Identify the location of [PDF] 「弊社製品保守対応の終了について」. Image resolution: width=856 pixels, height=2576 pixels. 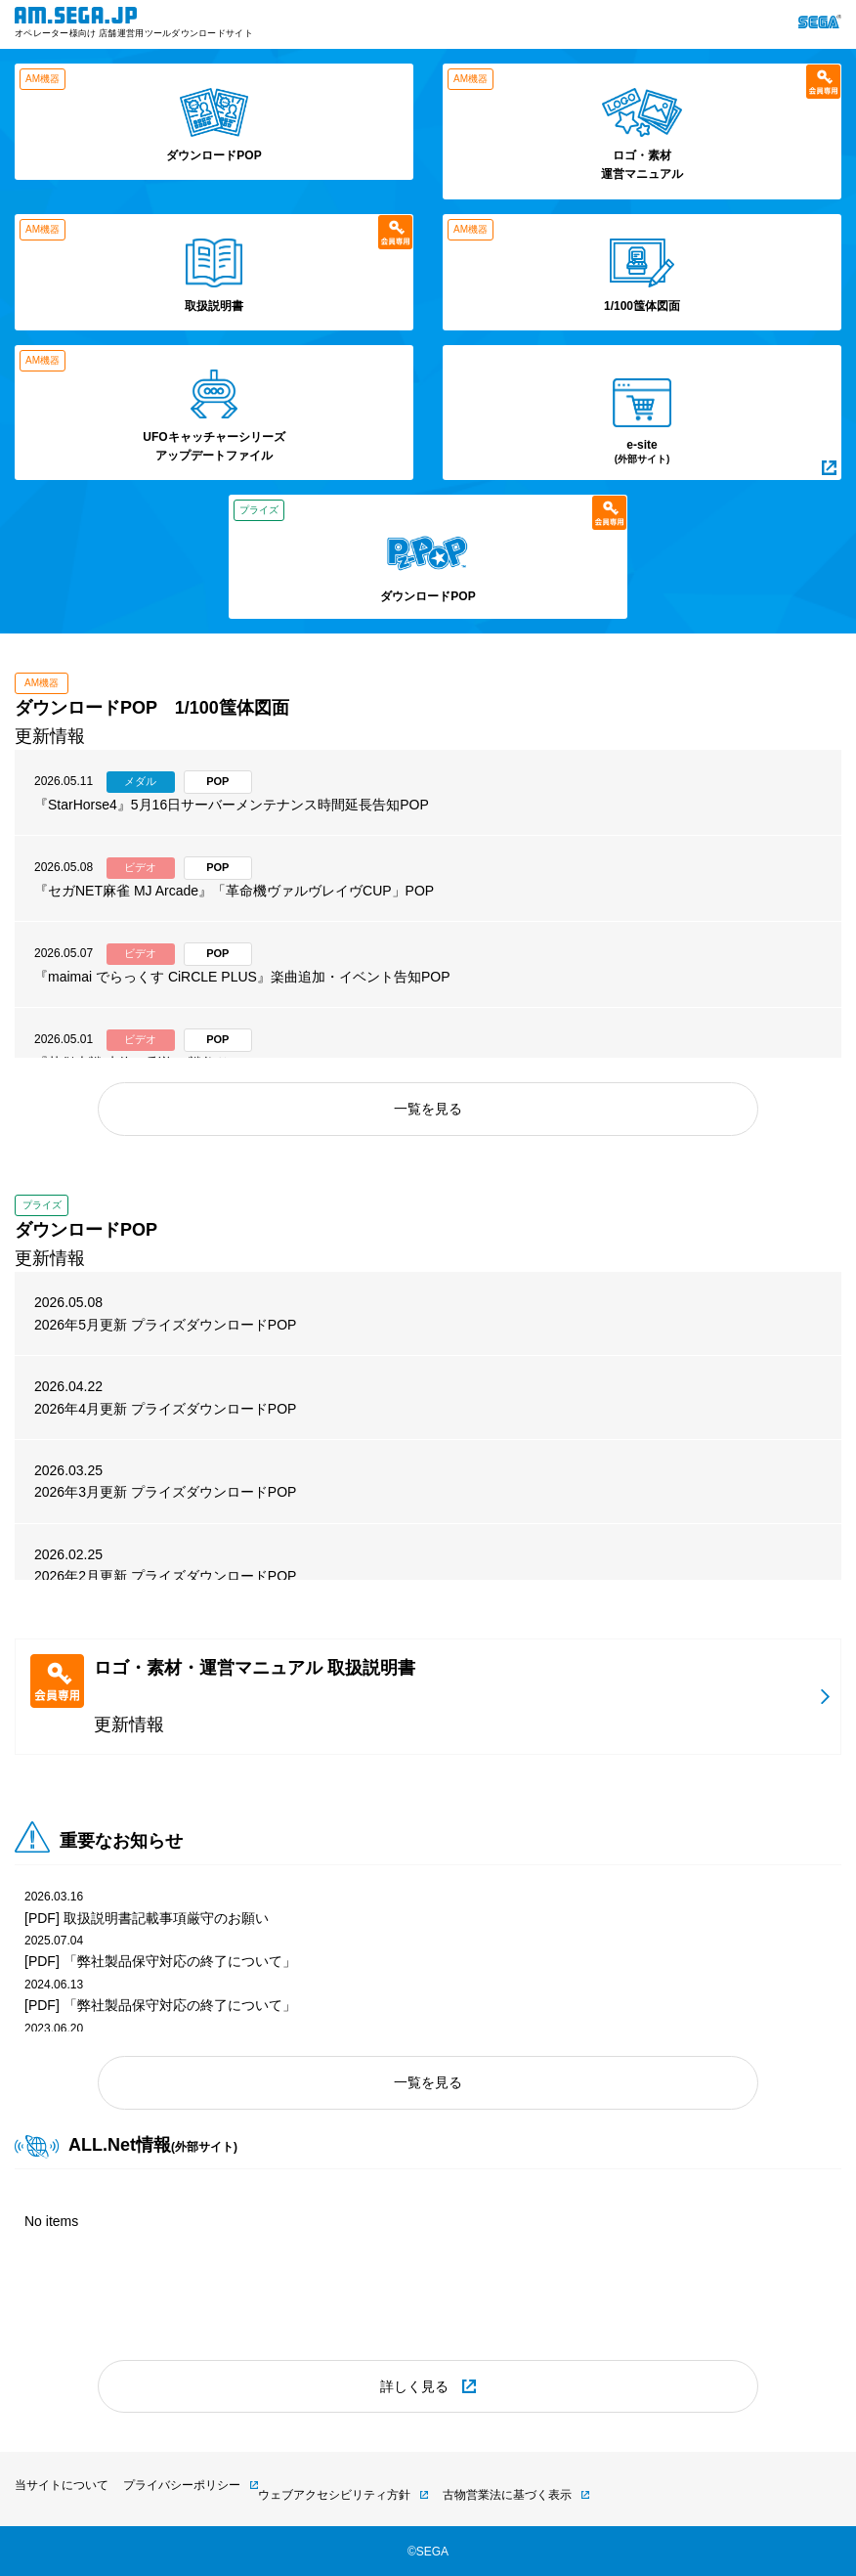
(160, 1961).